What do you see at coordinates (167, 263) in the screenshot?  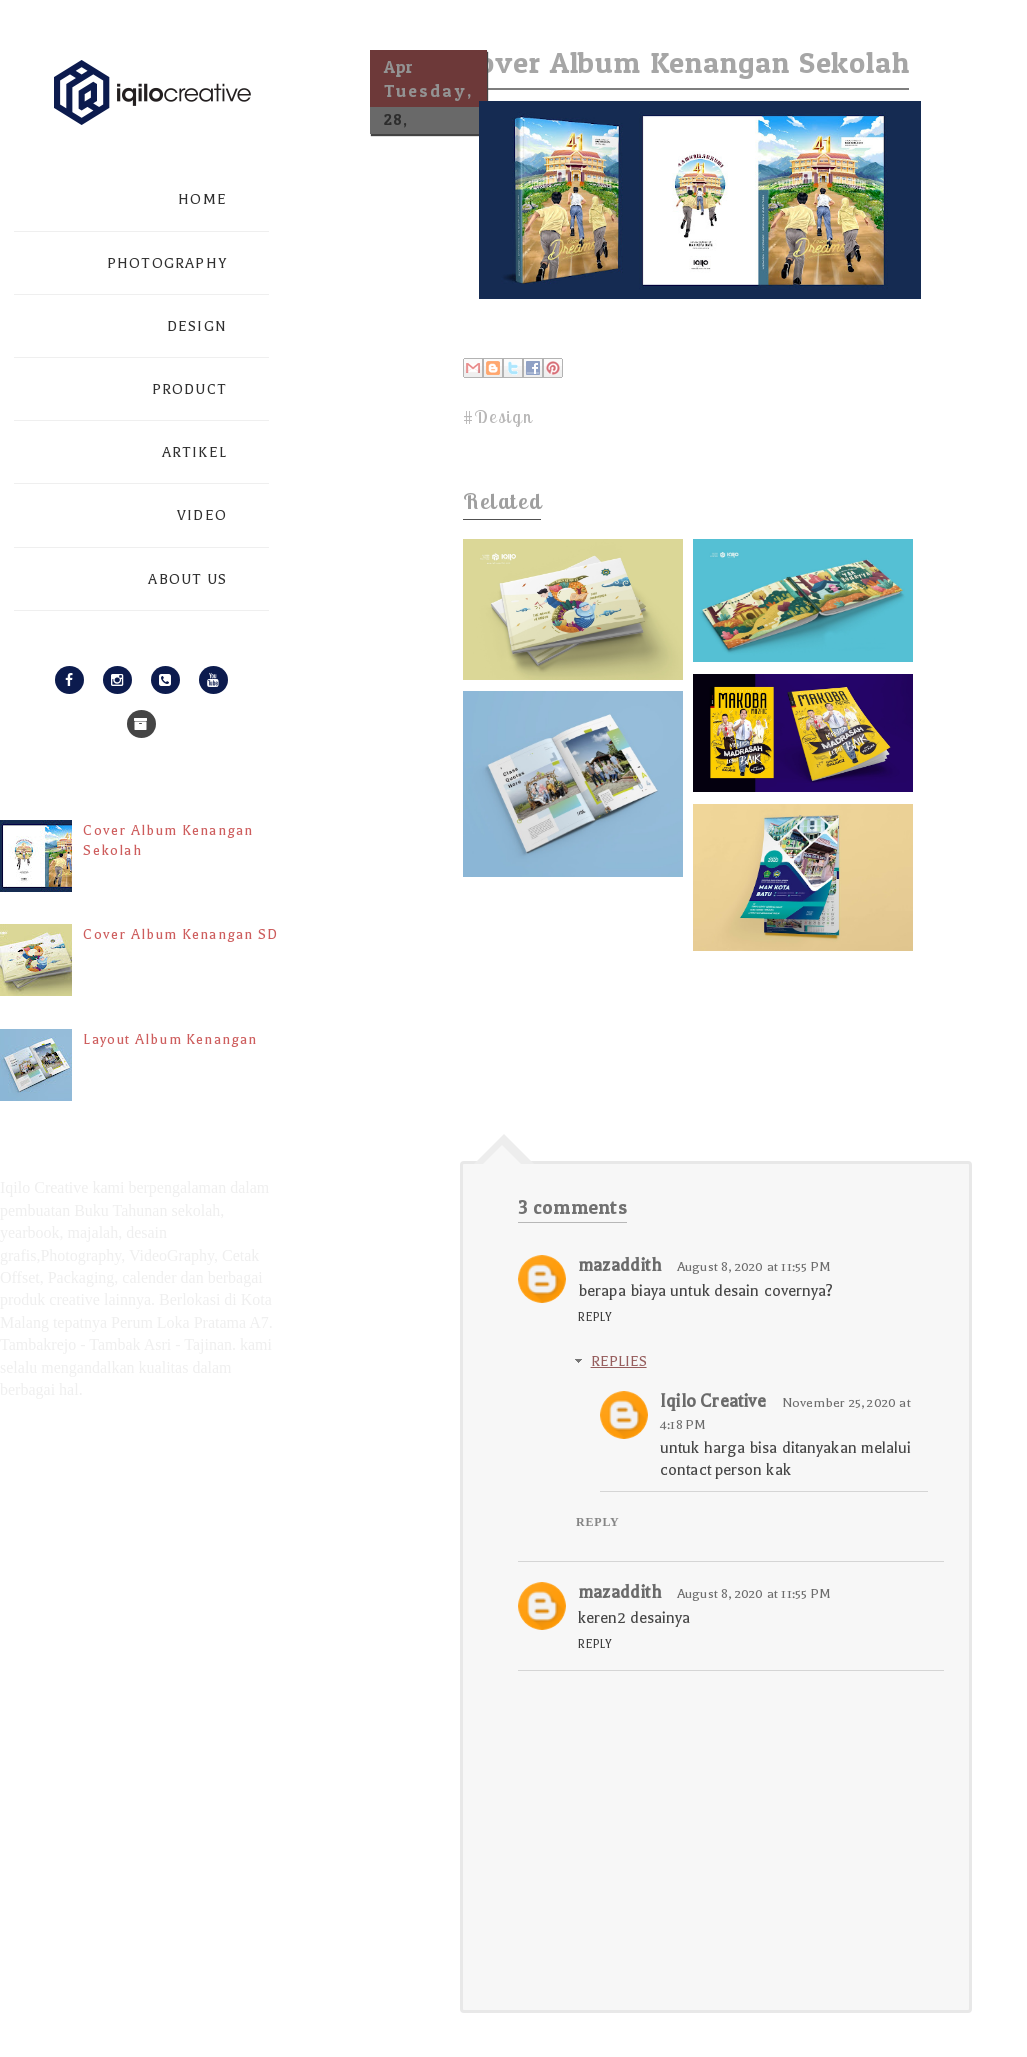 I see `PHOTOGRAPHY` at bounding box center [167, 263].